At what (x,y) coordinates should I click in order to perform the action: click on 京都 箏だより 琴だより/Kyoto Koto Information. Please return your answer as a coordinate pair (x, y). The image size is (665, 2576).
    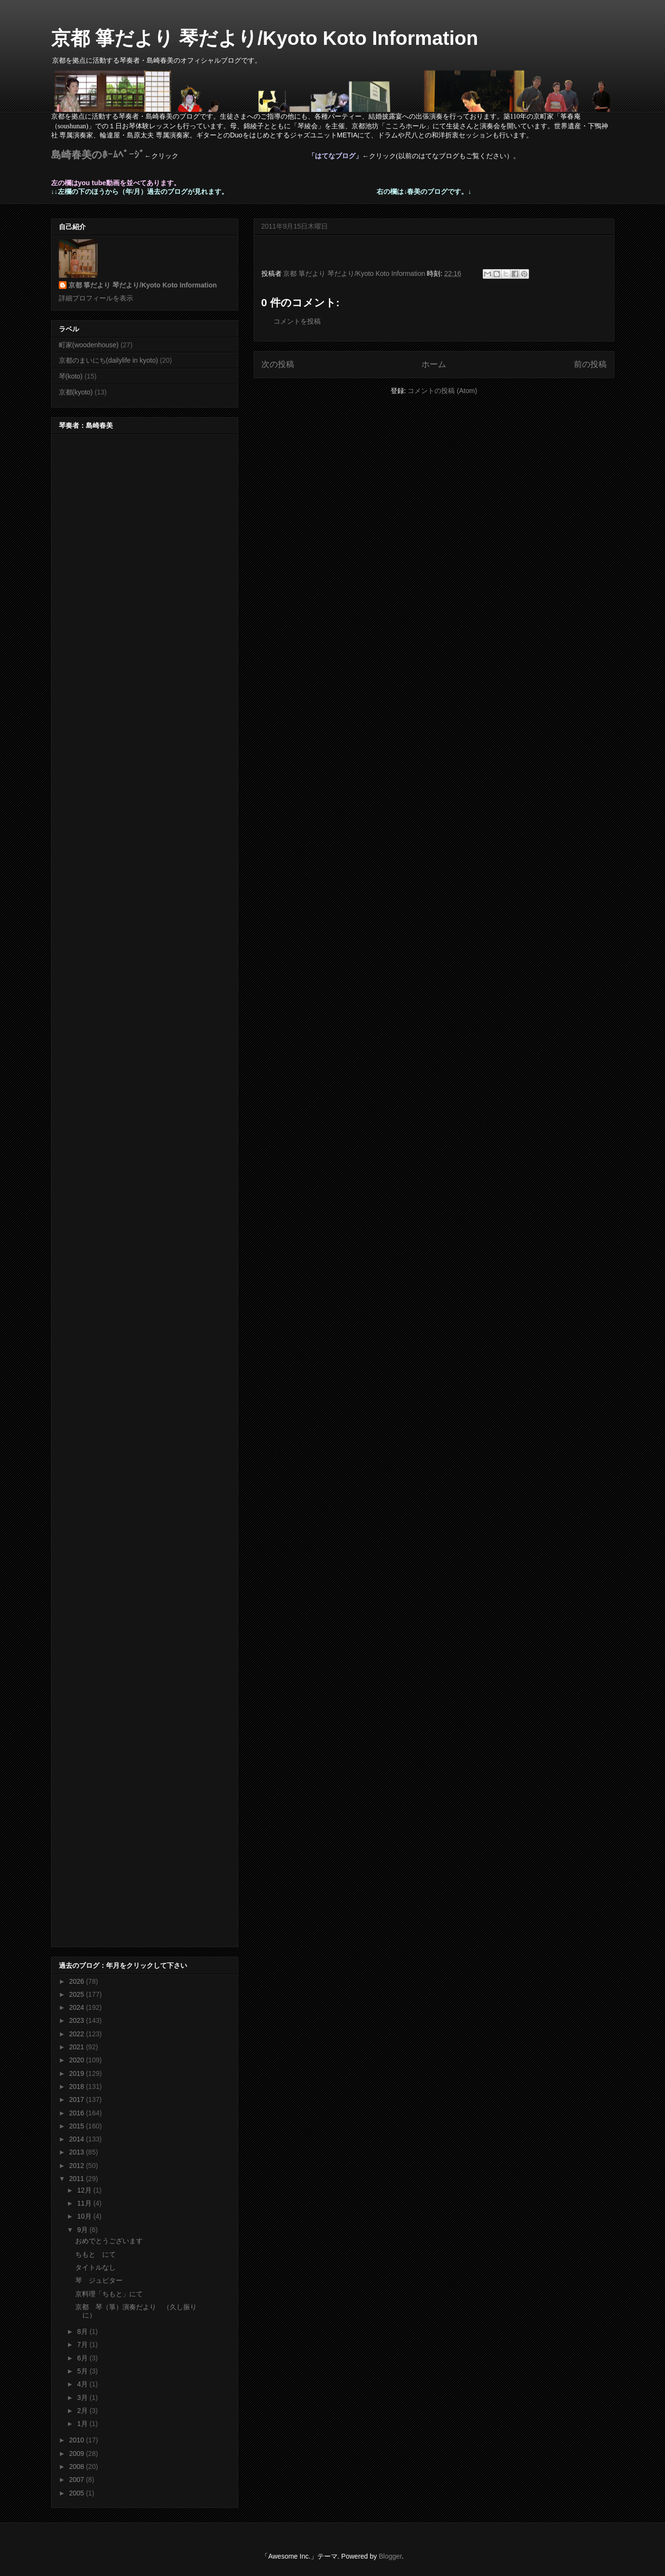
    Looking at the image, I should click on (264, 38).